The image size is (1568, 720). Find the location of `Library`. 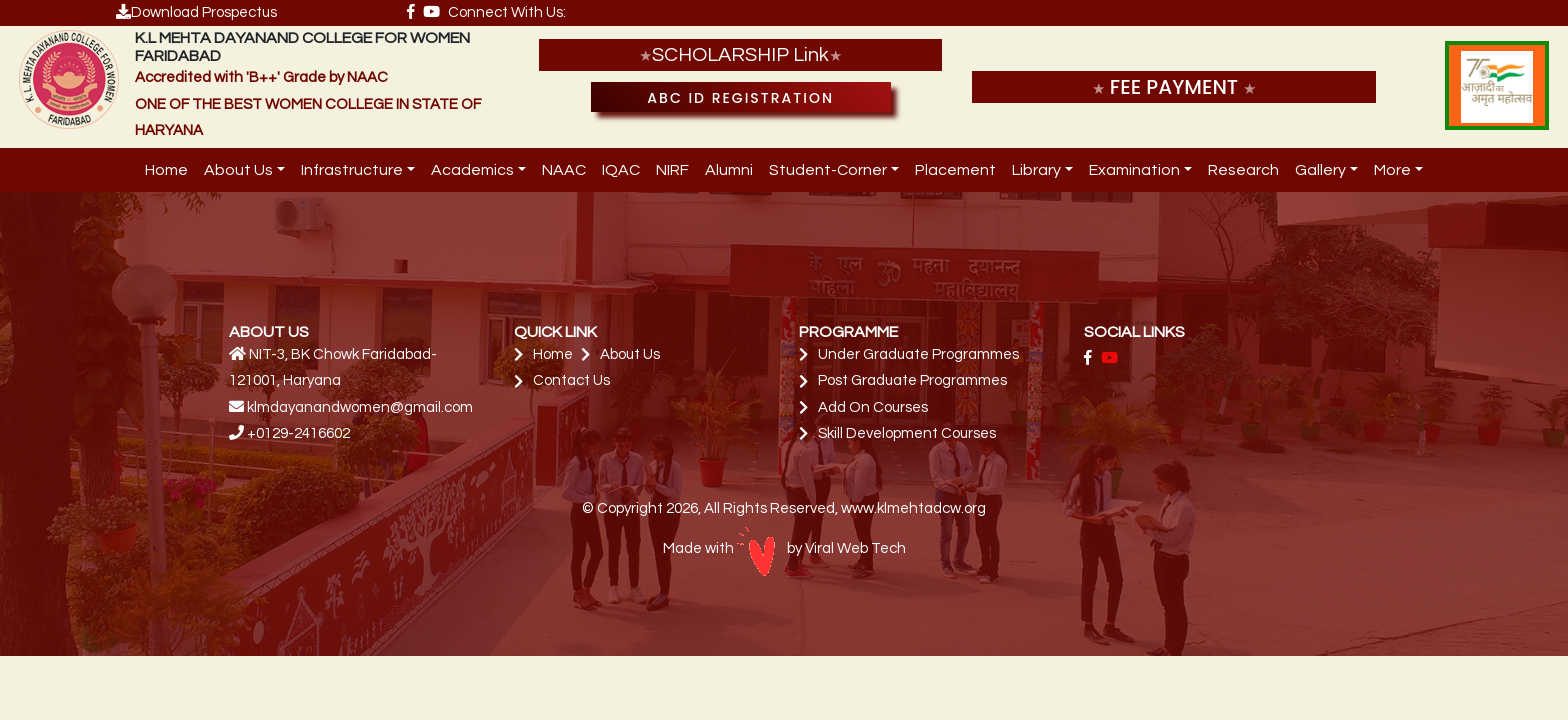

Library is located at coordinates (1036, 170).